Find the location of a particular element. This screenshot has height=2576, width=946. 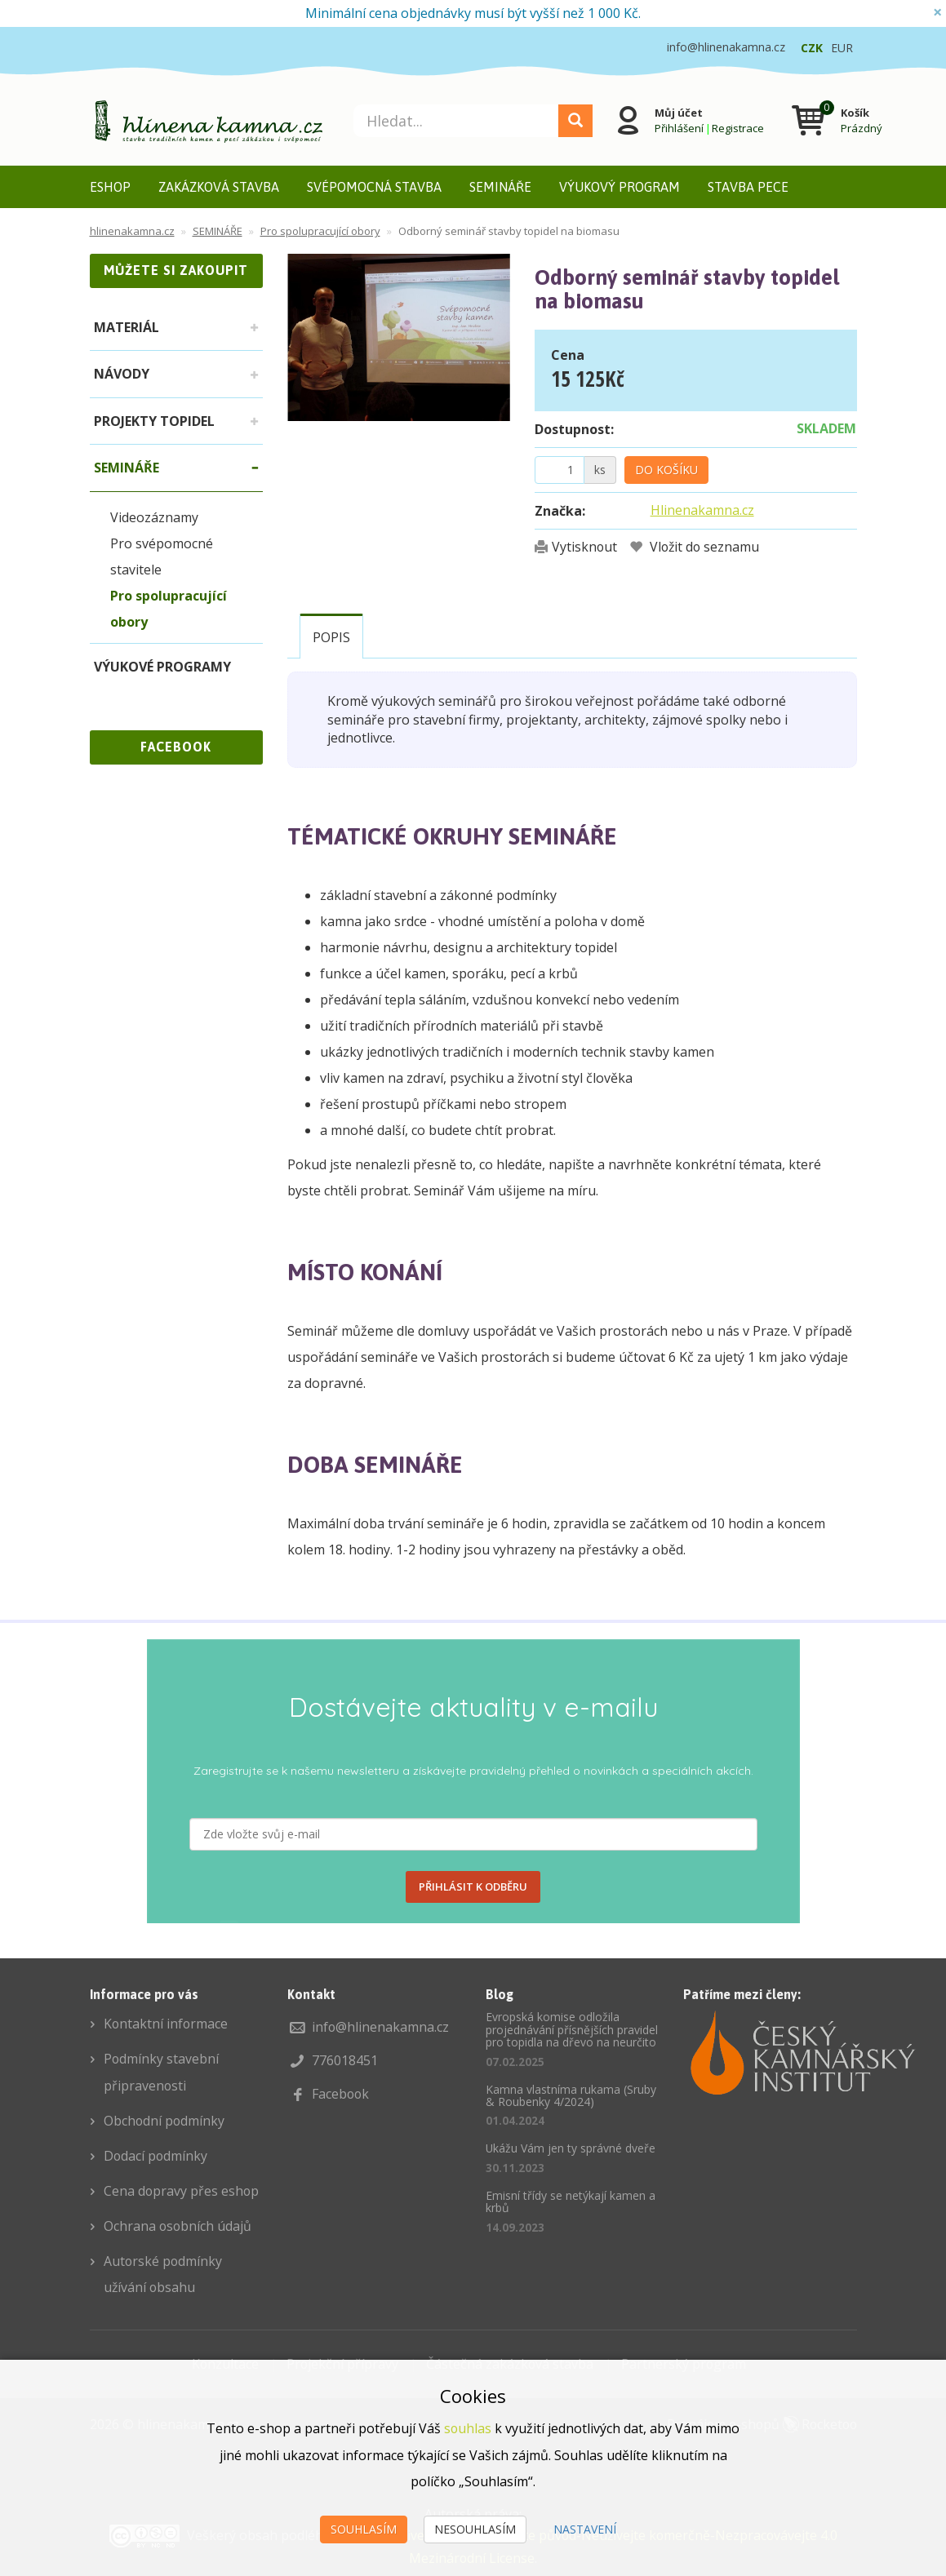

Nastavení is located at coordinates (584, 2529).